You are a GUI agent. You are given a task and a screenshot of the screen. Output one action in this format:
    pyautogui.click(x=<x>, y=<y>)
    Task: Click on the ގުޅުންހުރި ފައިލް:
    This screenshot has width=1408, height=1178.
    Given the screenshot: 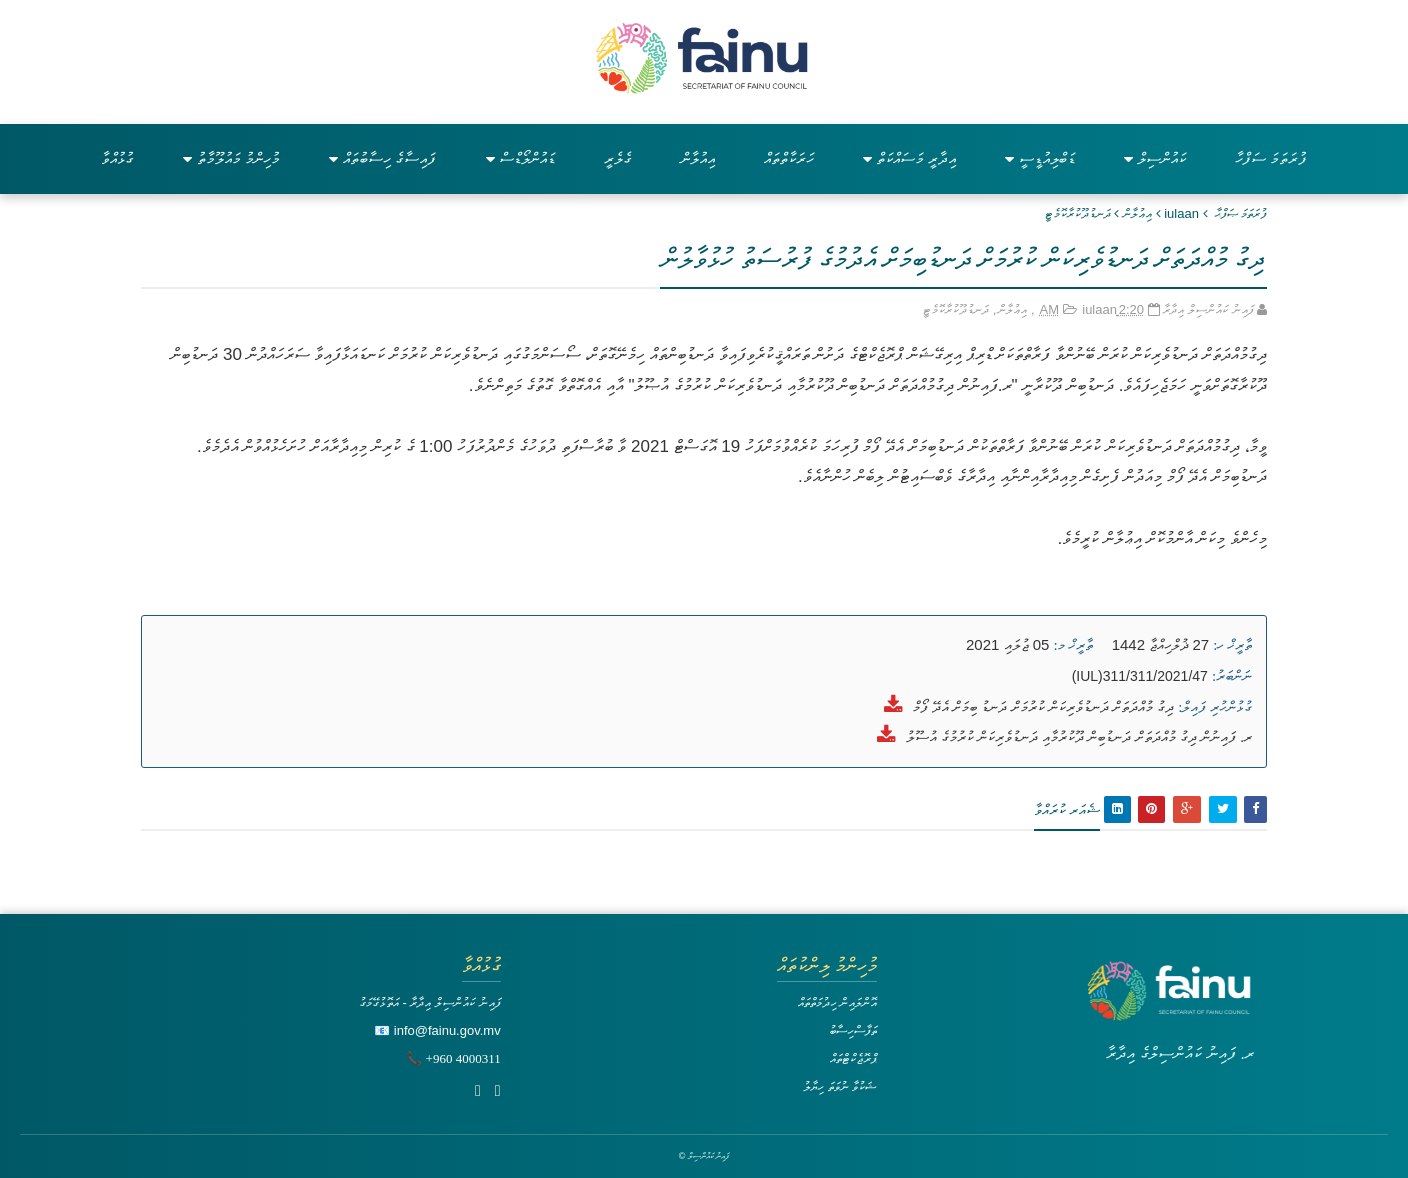 What is the action you would take?
    pyautogui.click(x=1215, y=707)
    